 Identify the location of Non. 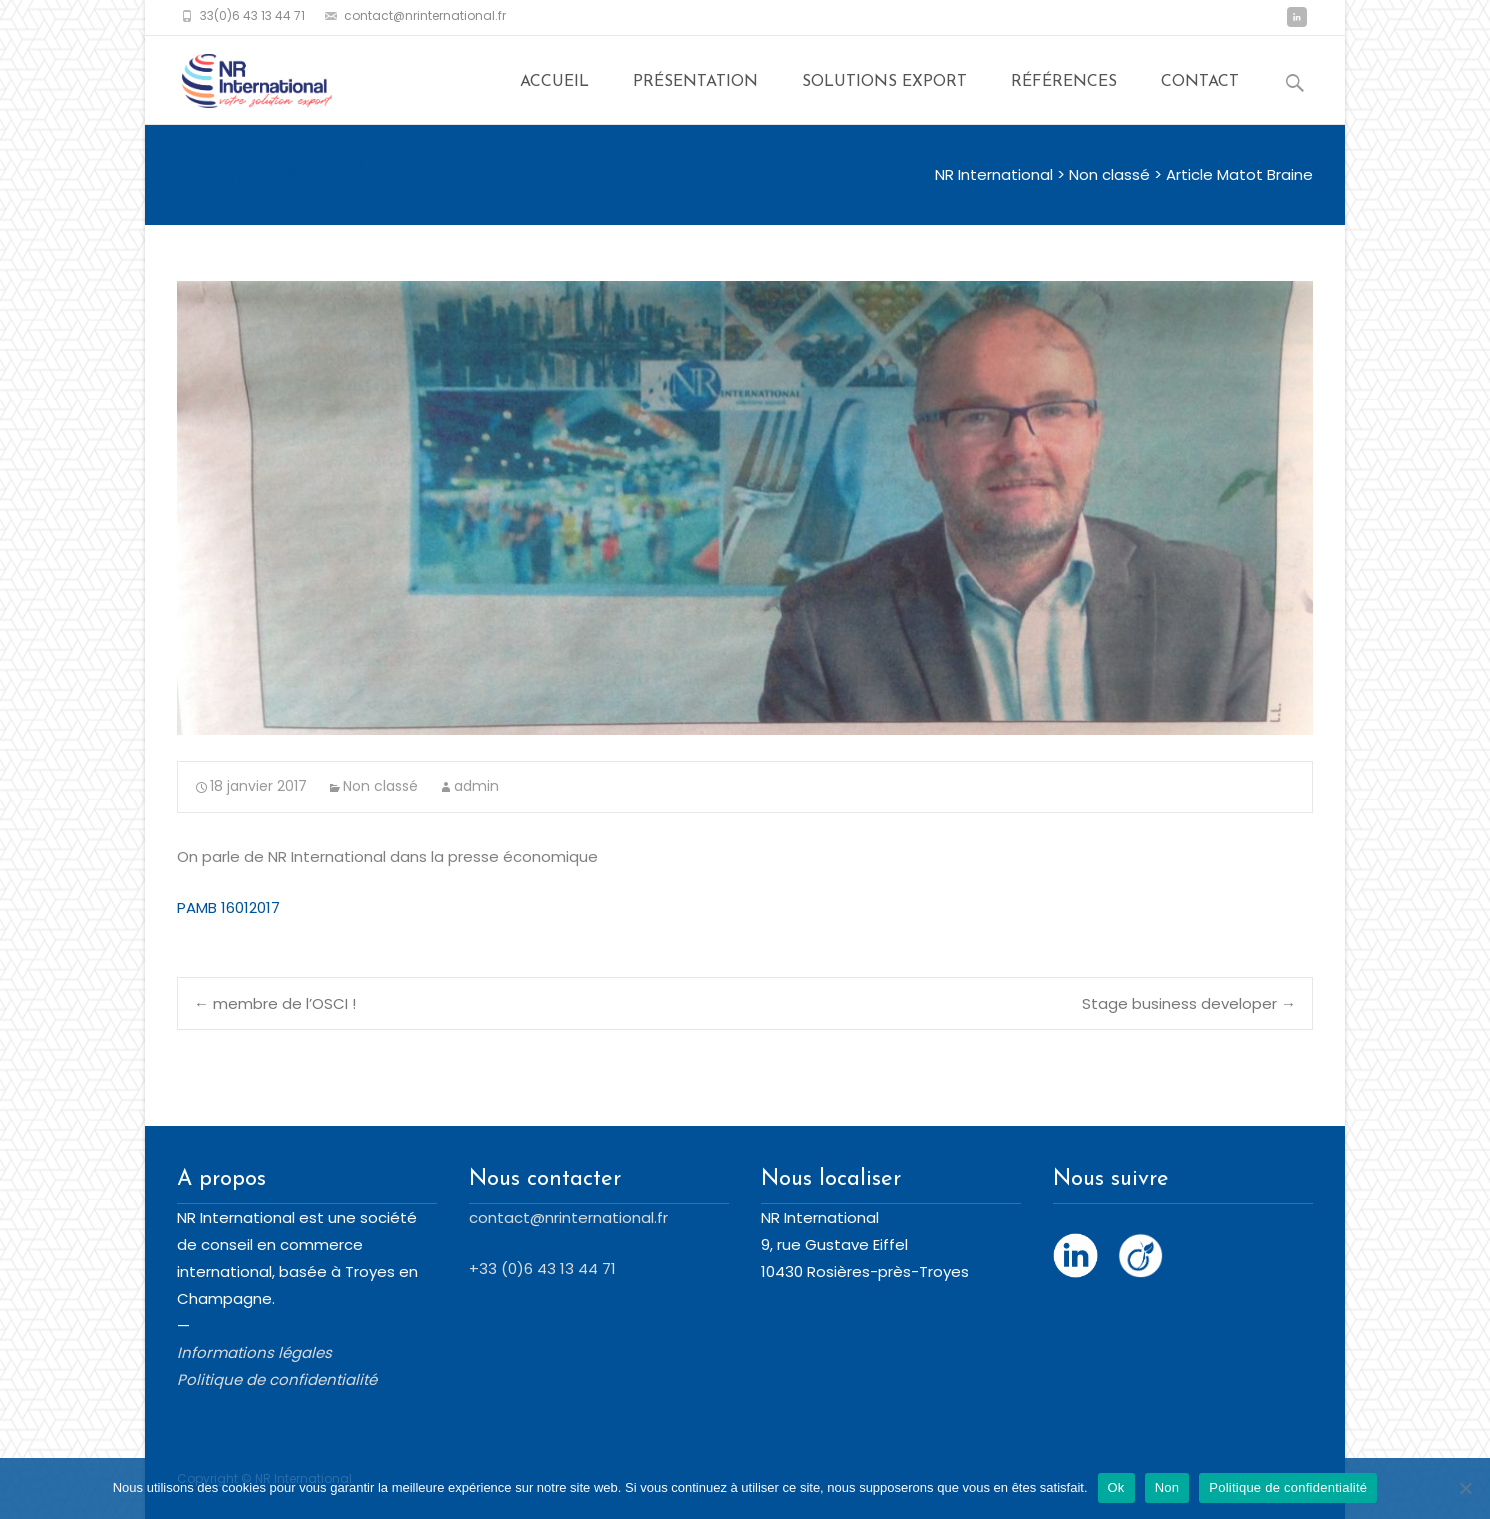
(1167, 1487).